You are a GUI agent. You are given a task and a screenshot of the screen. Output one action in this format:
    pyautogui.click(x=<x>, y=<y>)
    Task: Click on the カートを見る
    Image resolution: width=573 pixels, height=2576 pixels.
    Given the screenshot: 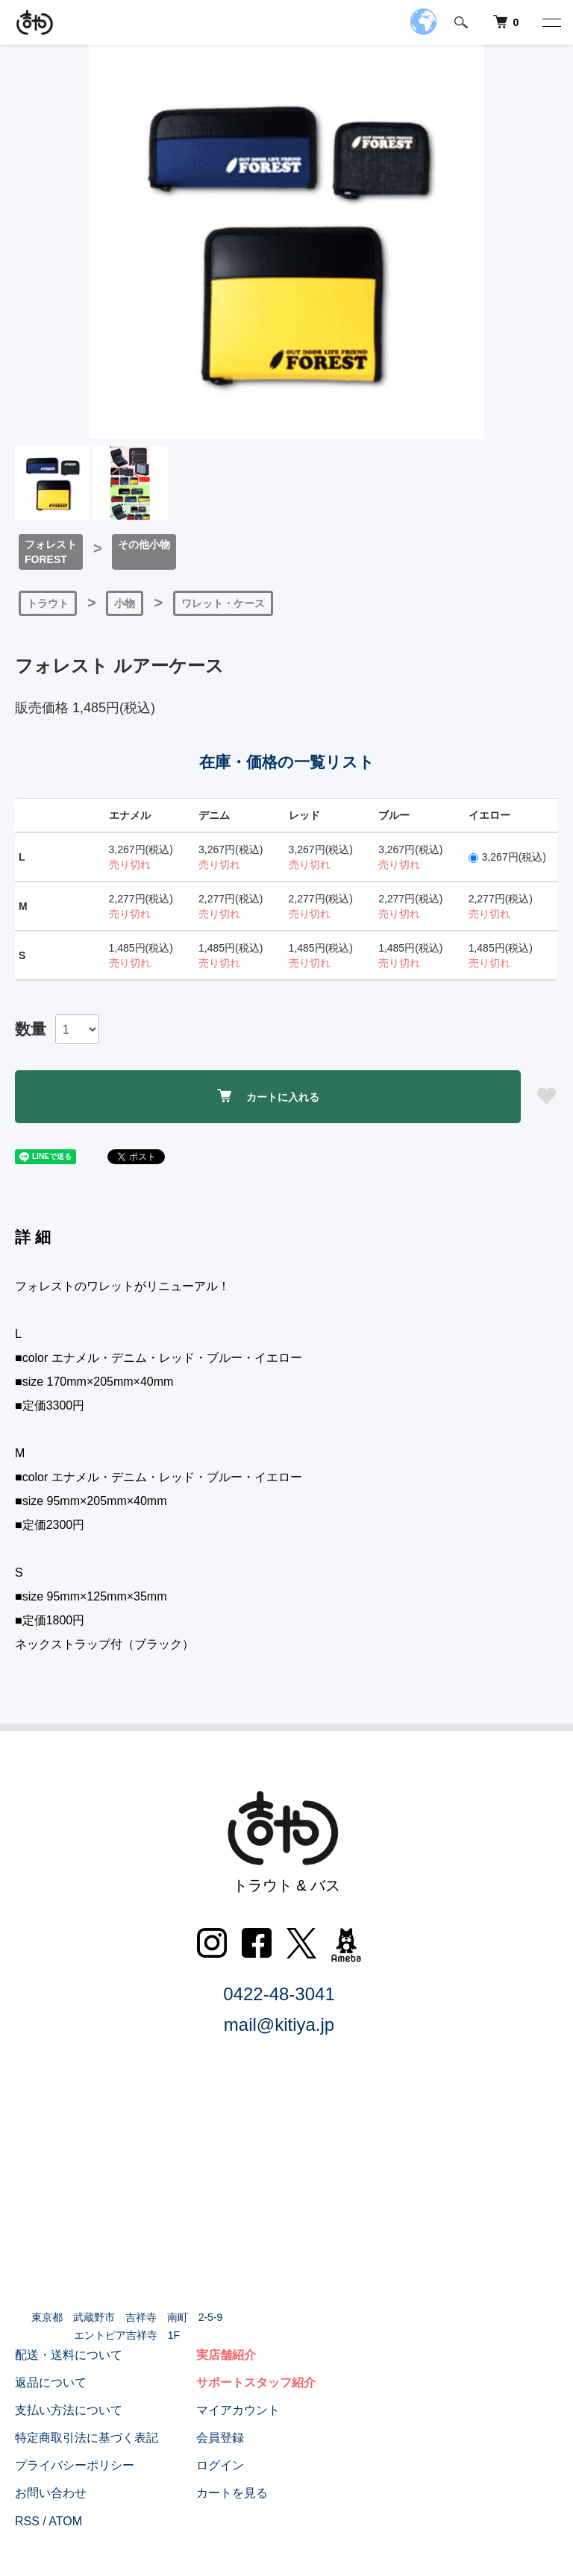 What is the action you would take?
    pyautogui.click(x=232, y=2493)
    